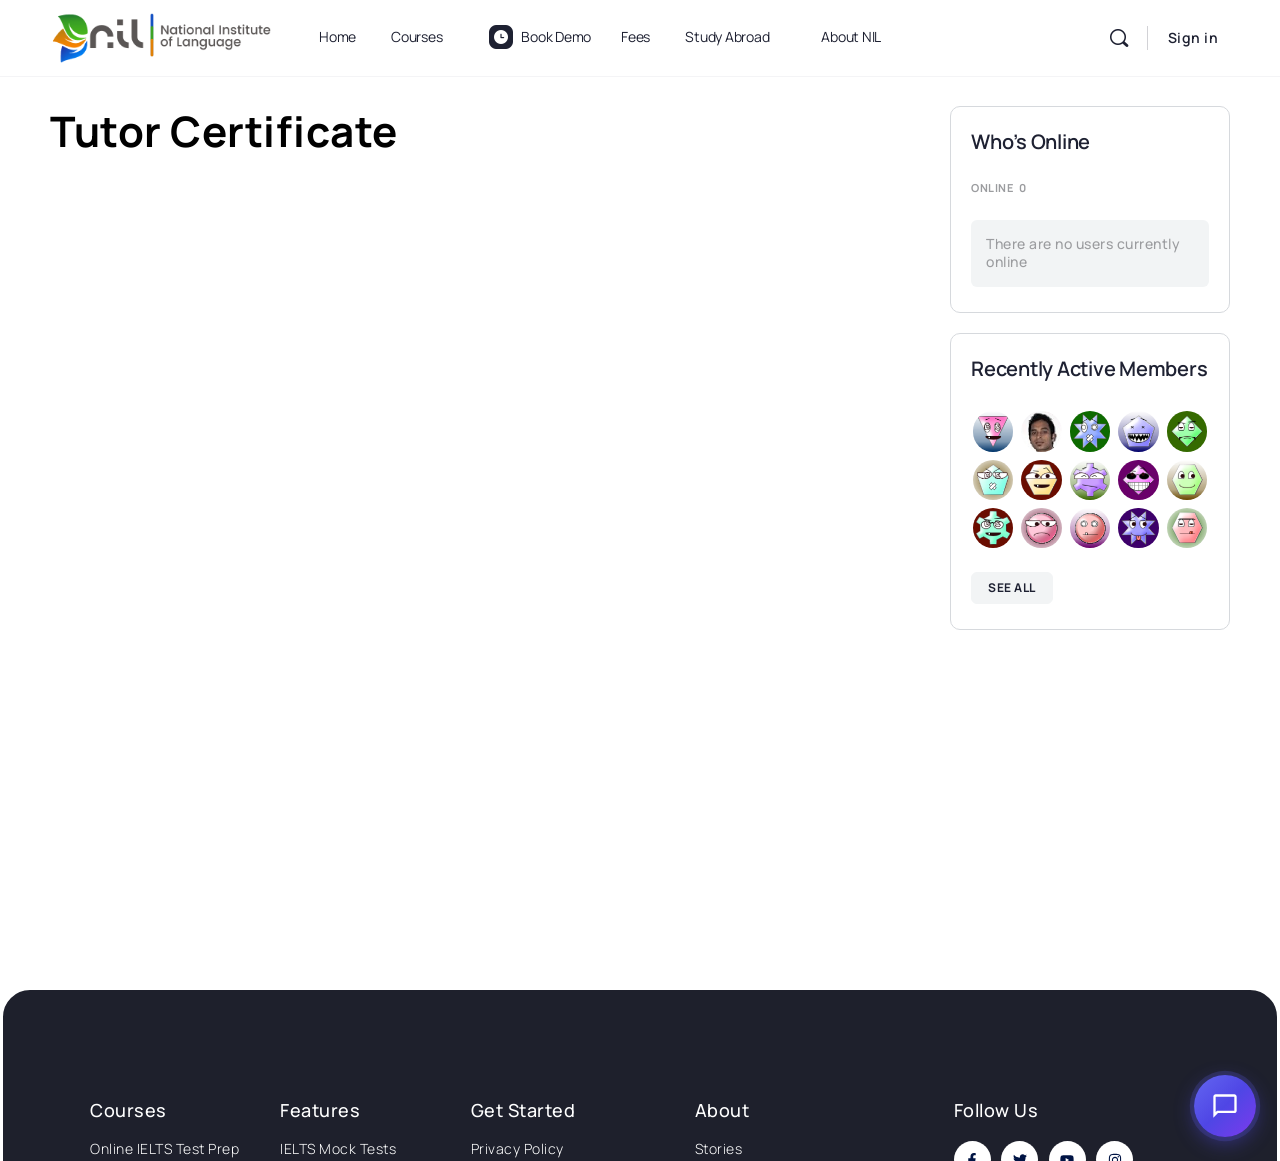  What do you see at coordinates (1193, 37) in the screenshot?
I see `Sign in` at bounding box center [1193, 37].